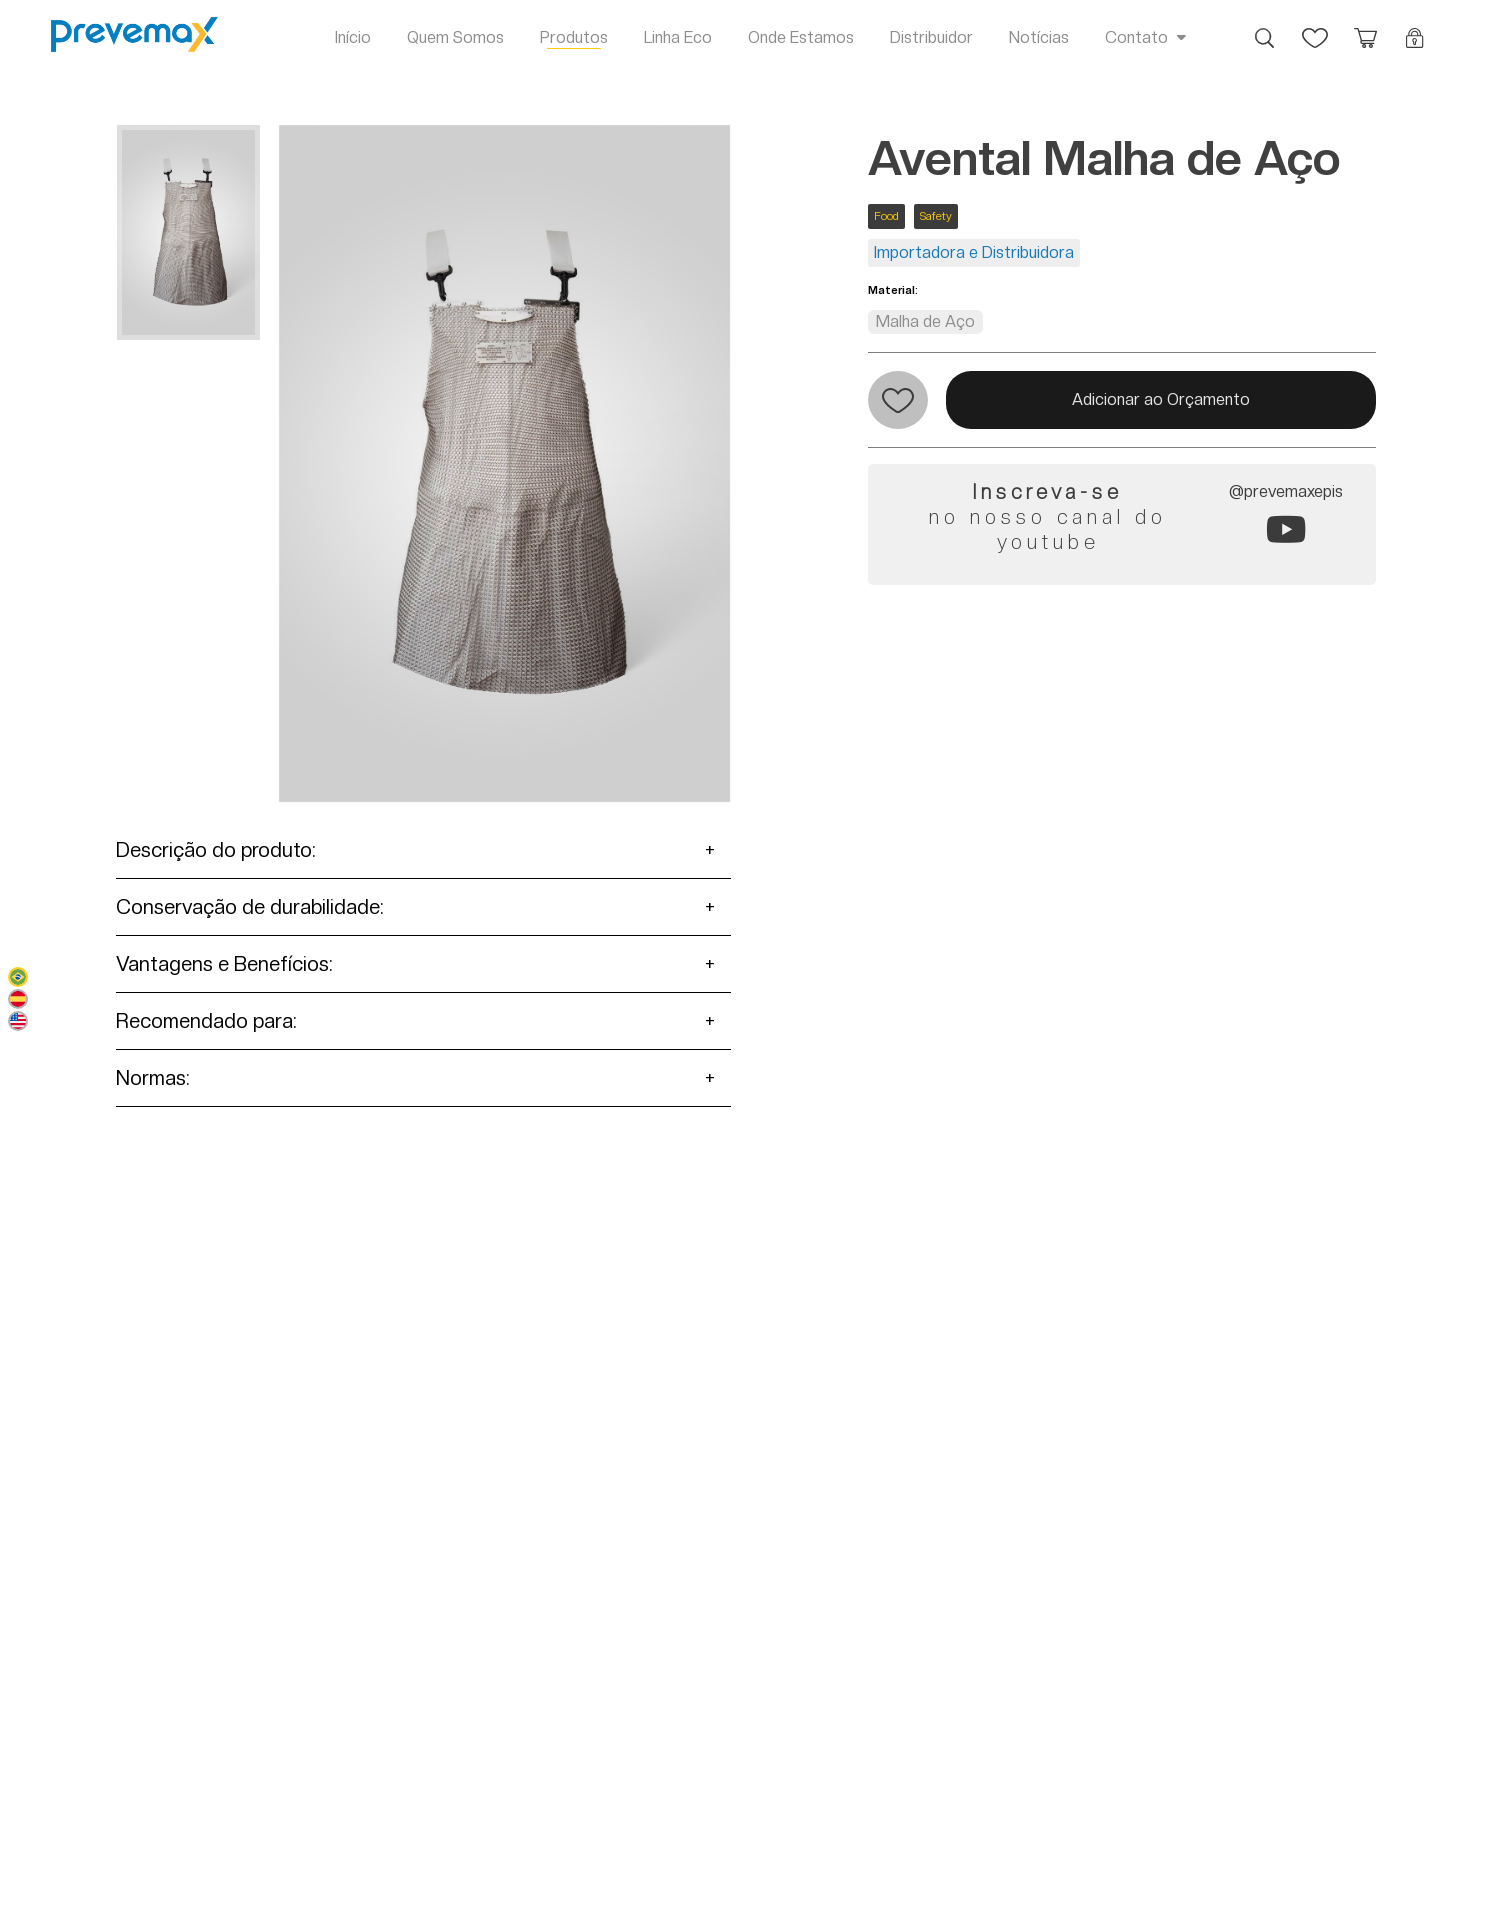  What do you see at coordinates (18, 1021) in the screenshot?
I see `English` at bounding box center [18, 1021].